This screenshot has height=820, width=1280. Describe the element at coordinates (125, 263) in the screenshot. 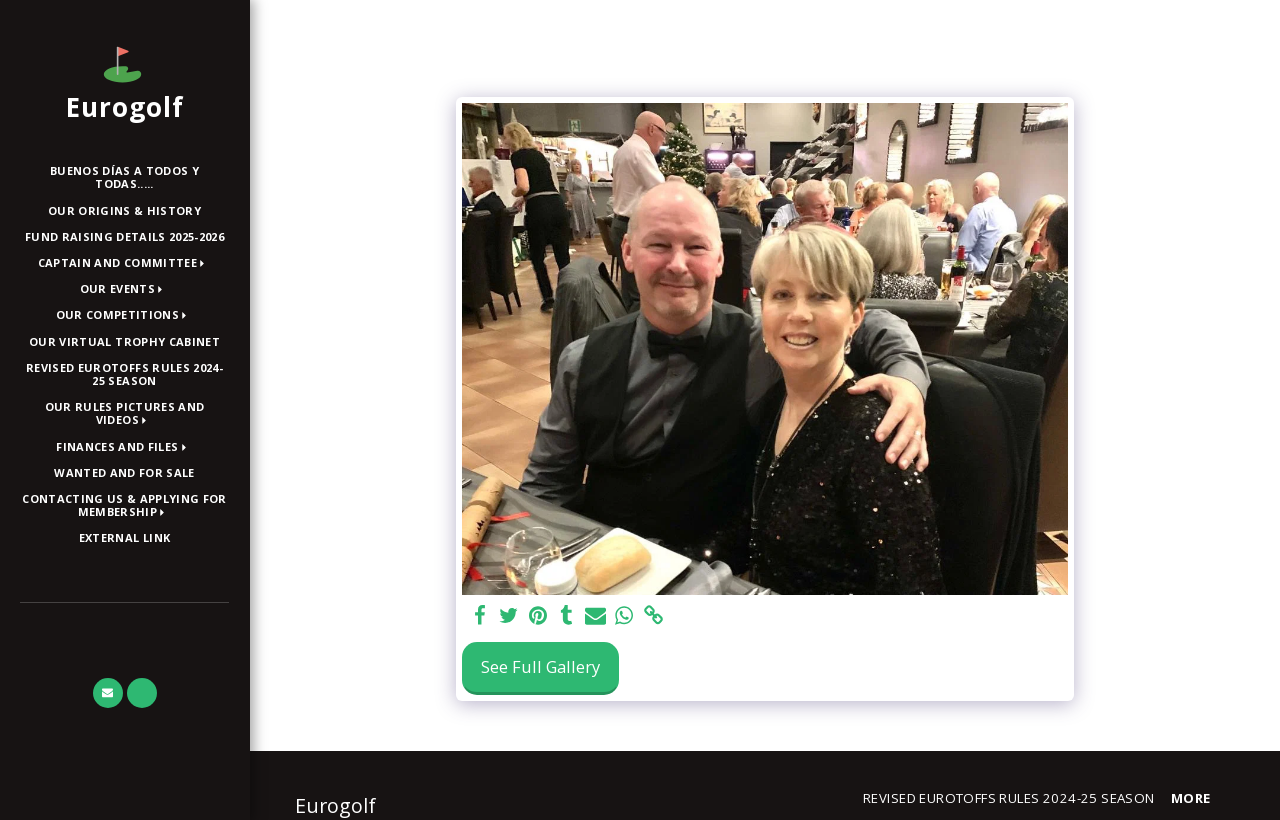

I see `[button]` at that location.